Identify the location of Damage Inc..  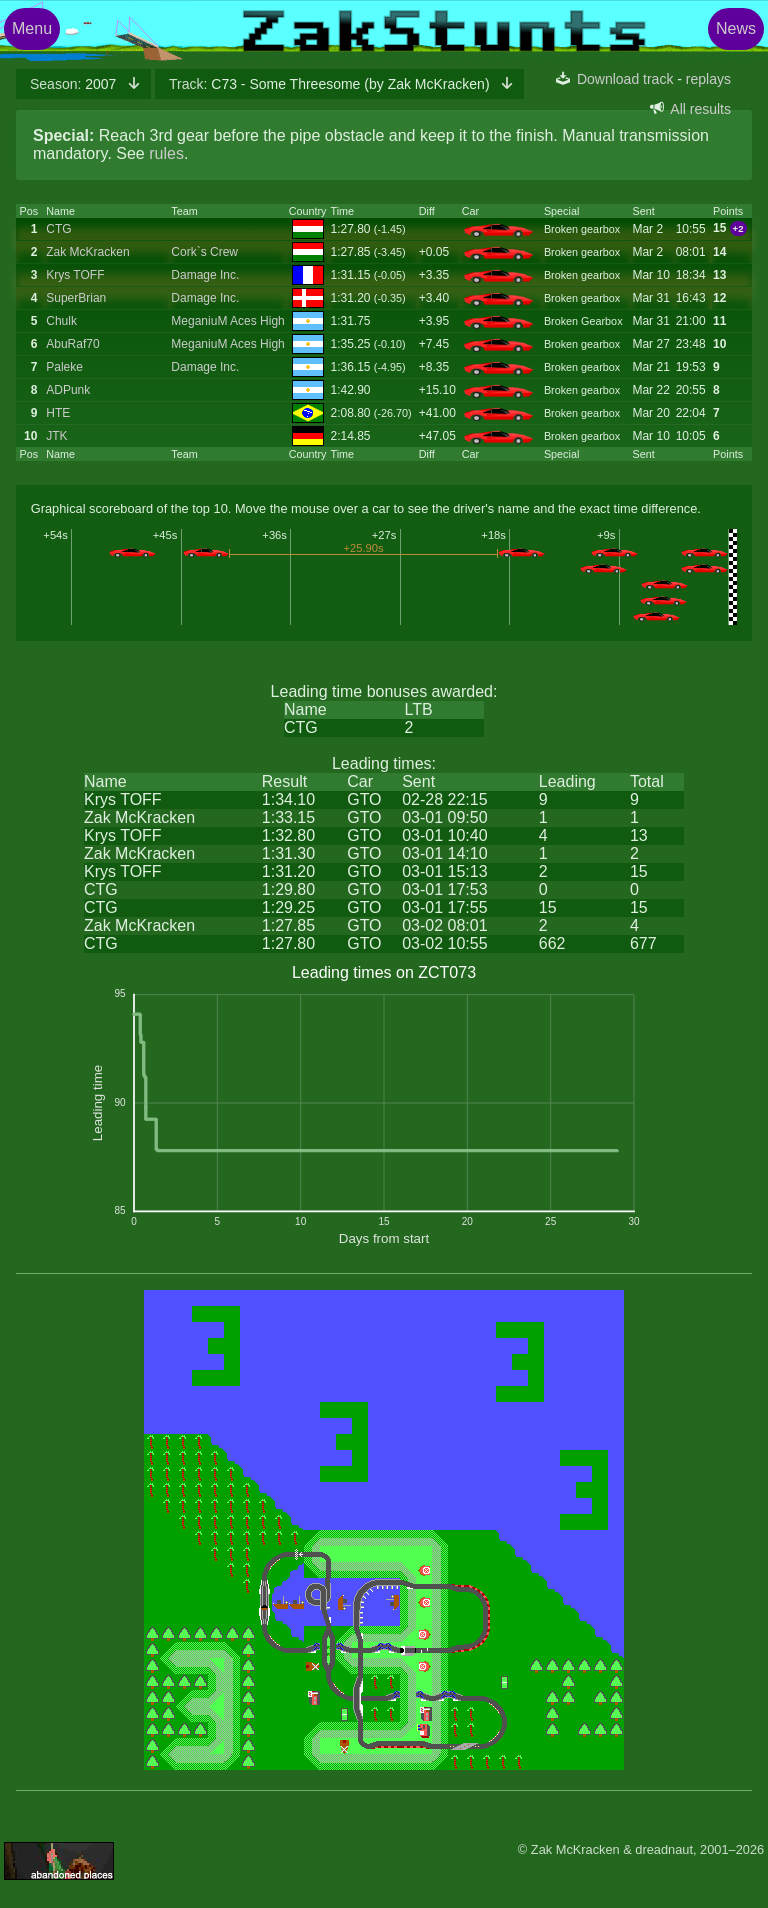
(205, 275).